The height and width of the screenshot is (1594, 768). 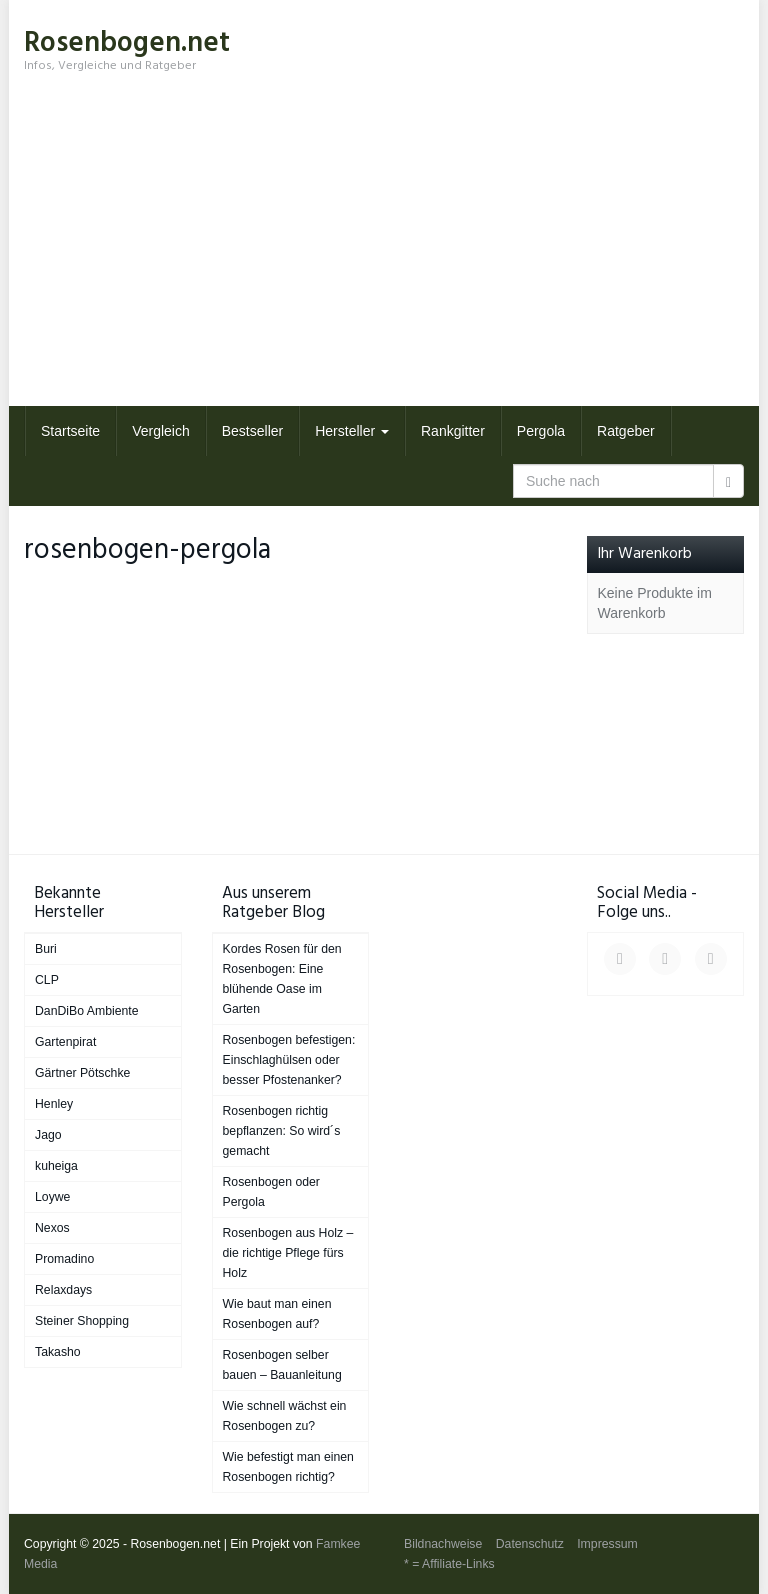 What do you see at coordinates (52, 1197) in the screenshot?
I see `Loywe` at bounding box center [52, 1197].